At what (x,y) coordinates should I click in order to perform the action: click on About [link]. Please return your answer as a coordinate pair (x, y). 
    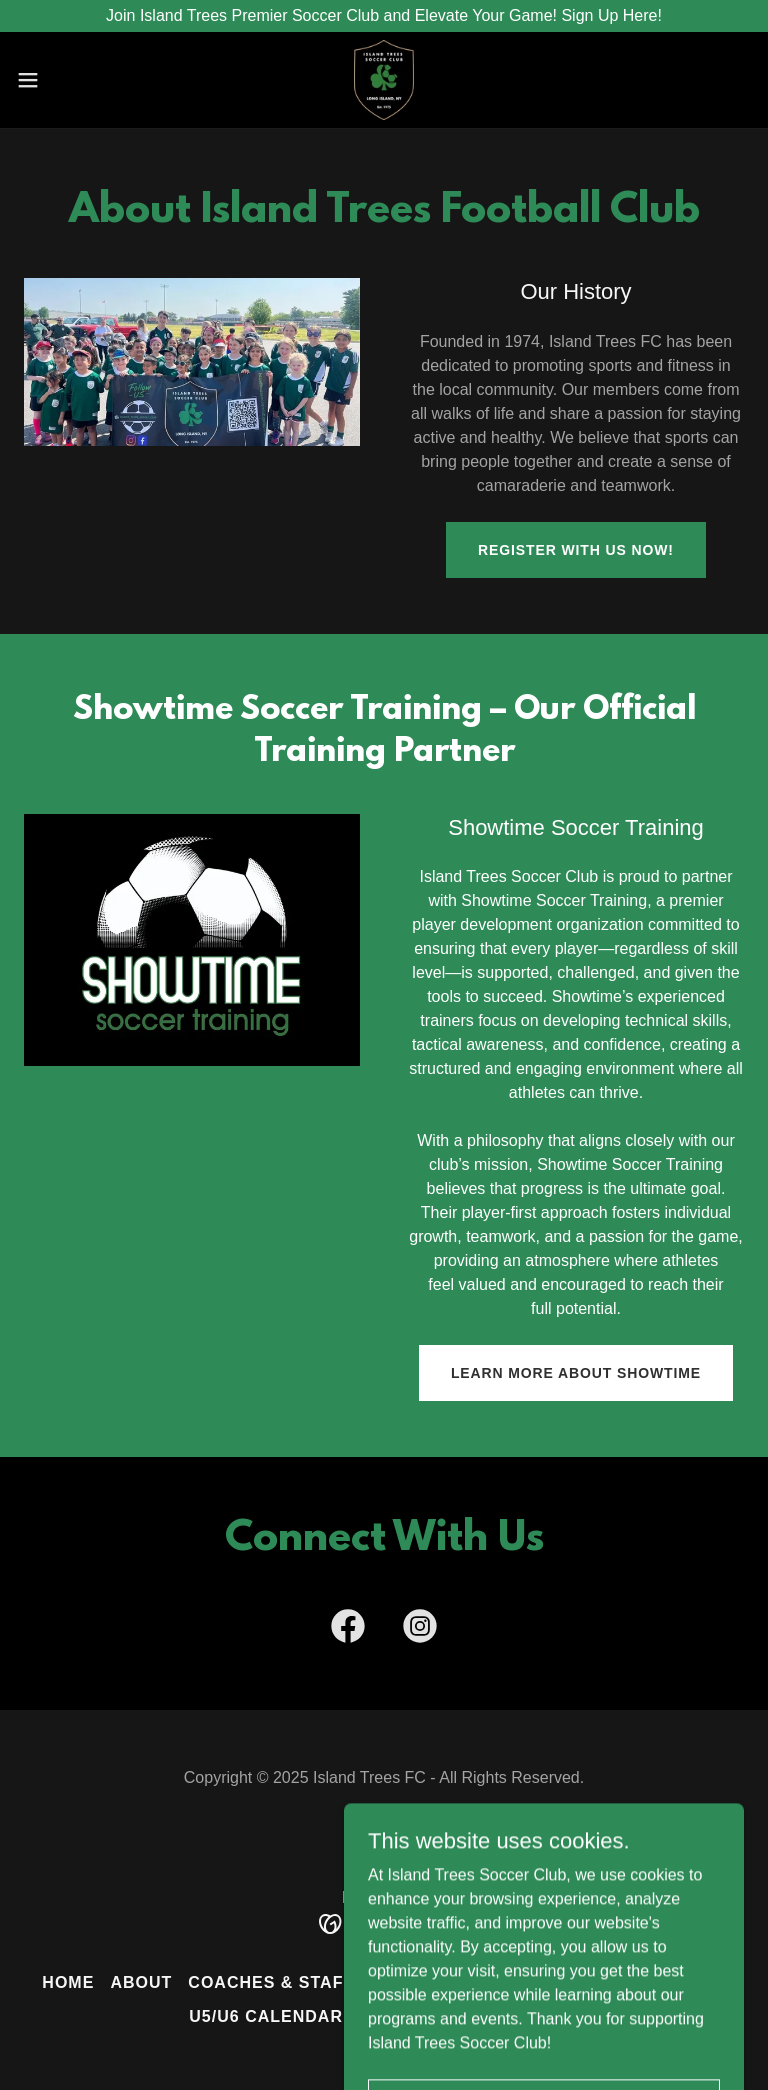
    Looking at the image, I should click on (141, 1982).